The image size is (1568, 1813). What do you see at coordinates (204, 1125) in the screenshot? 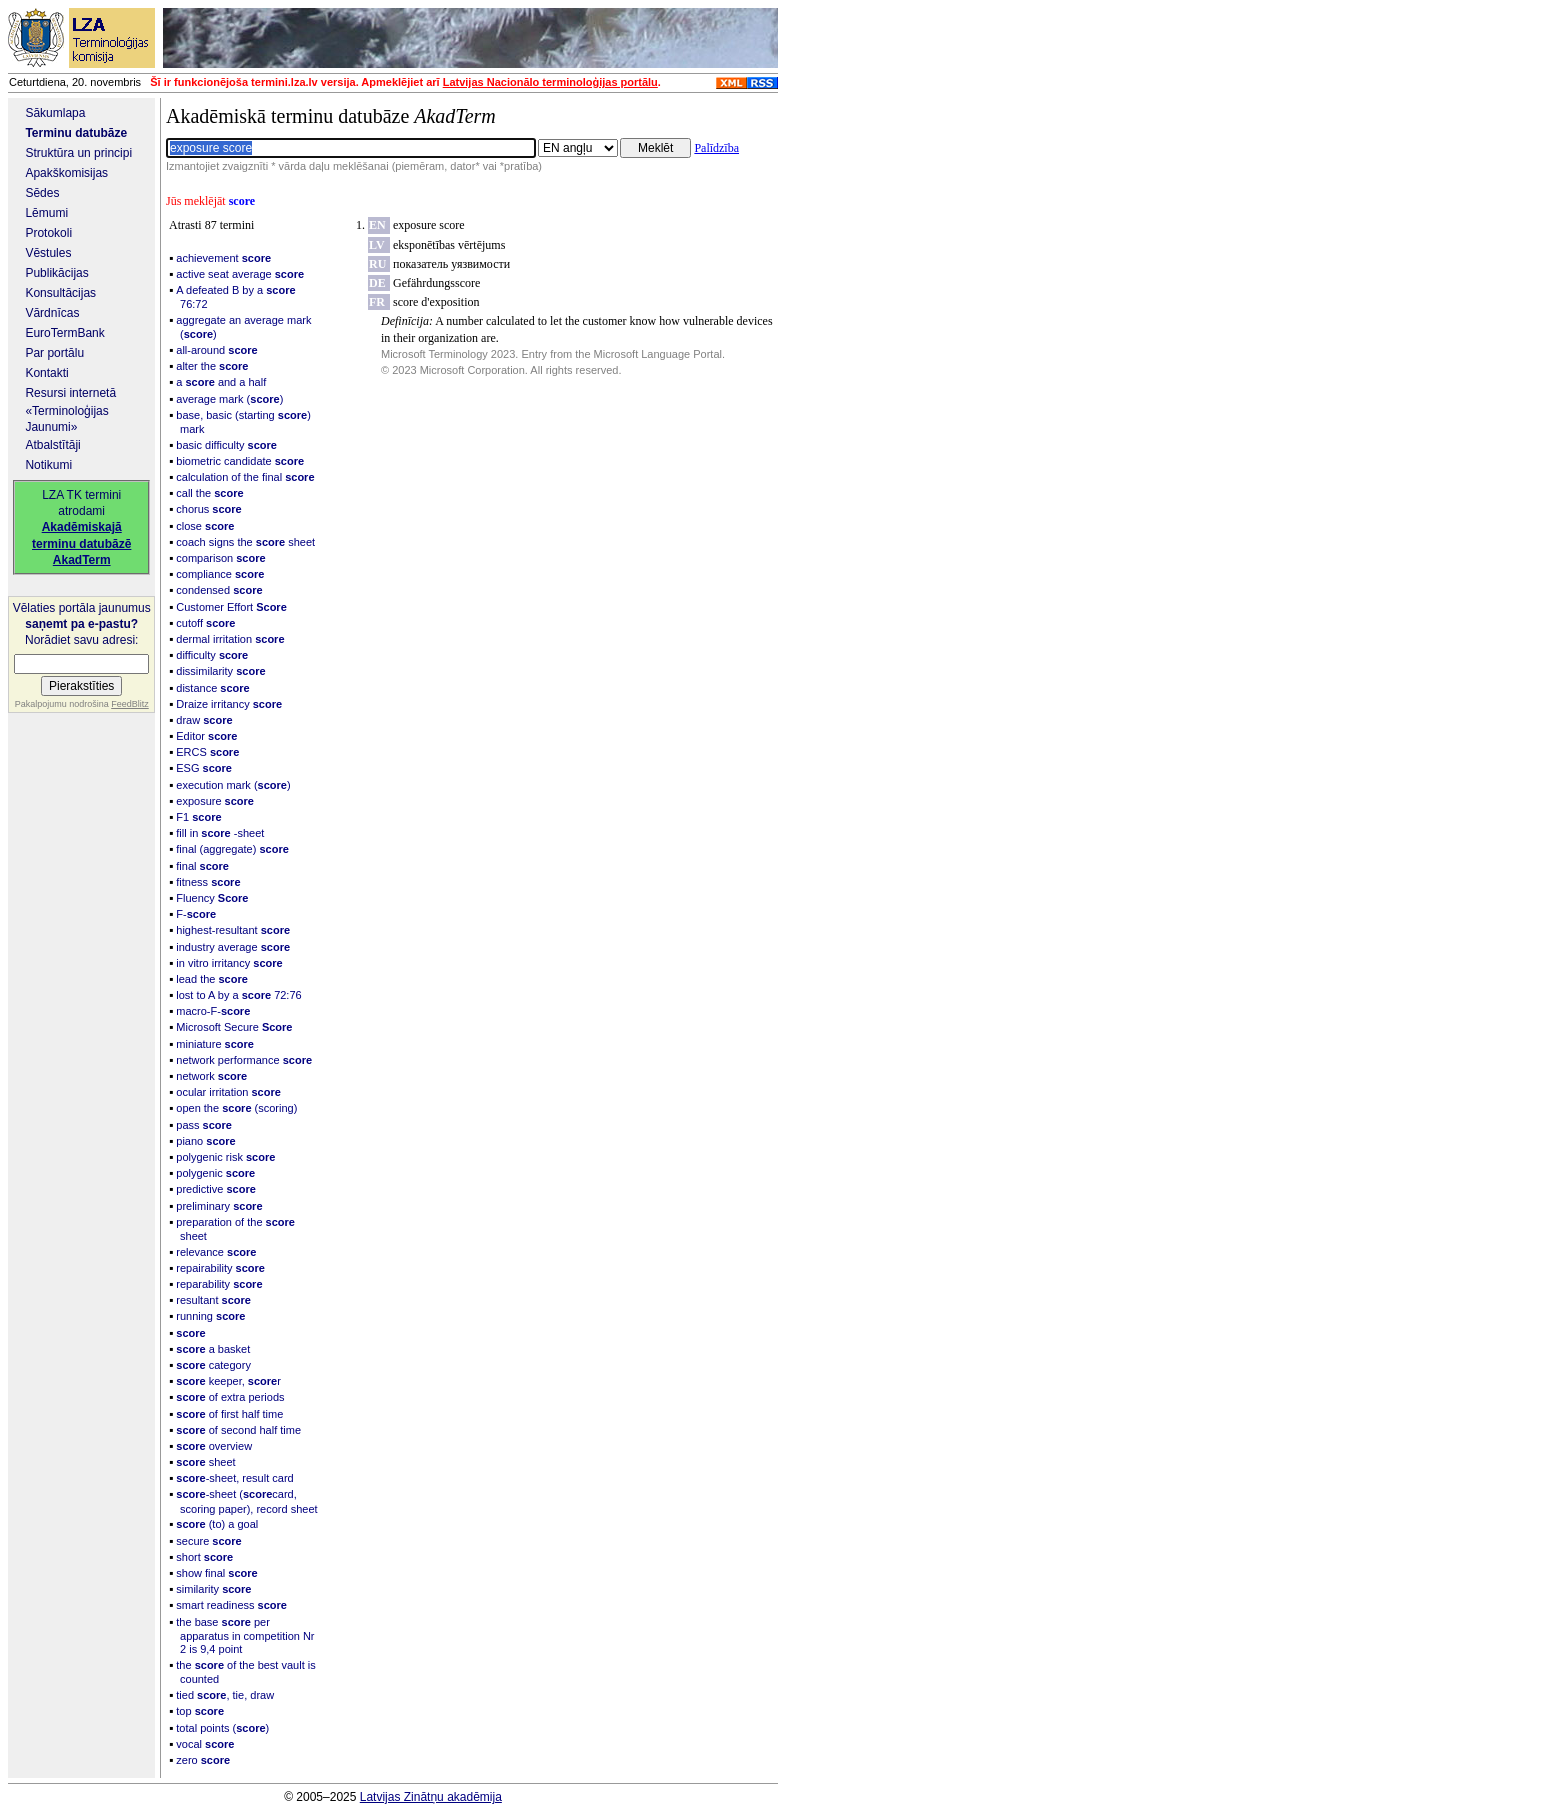
I see `pass` at bounding box center [204, 1125].